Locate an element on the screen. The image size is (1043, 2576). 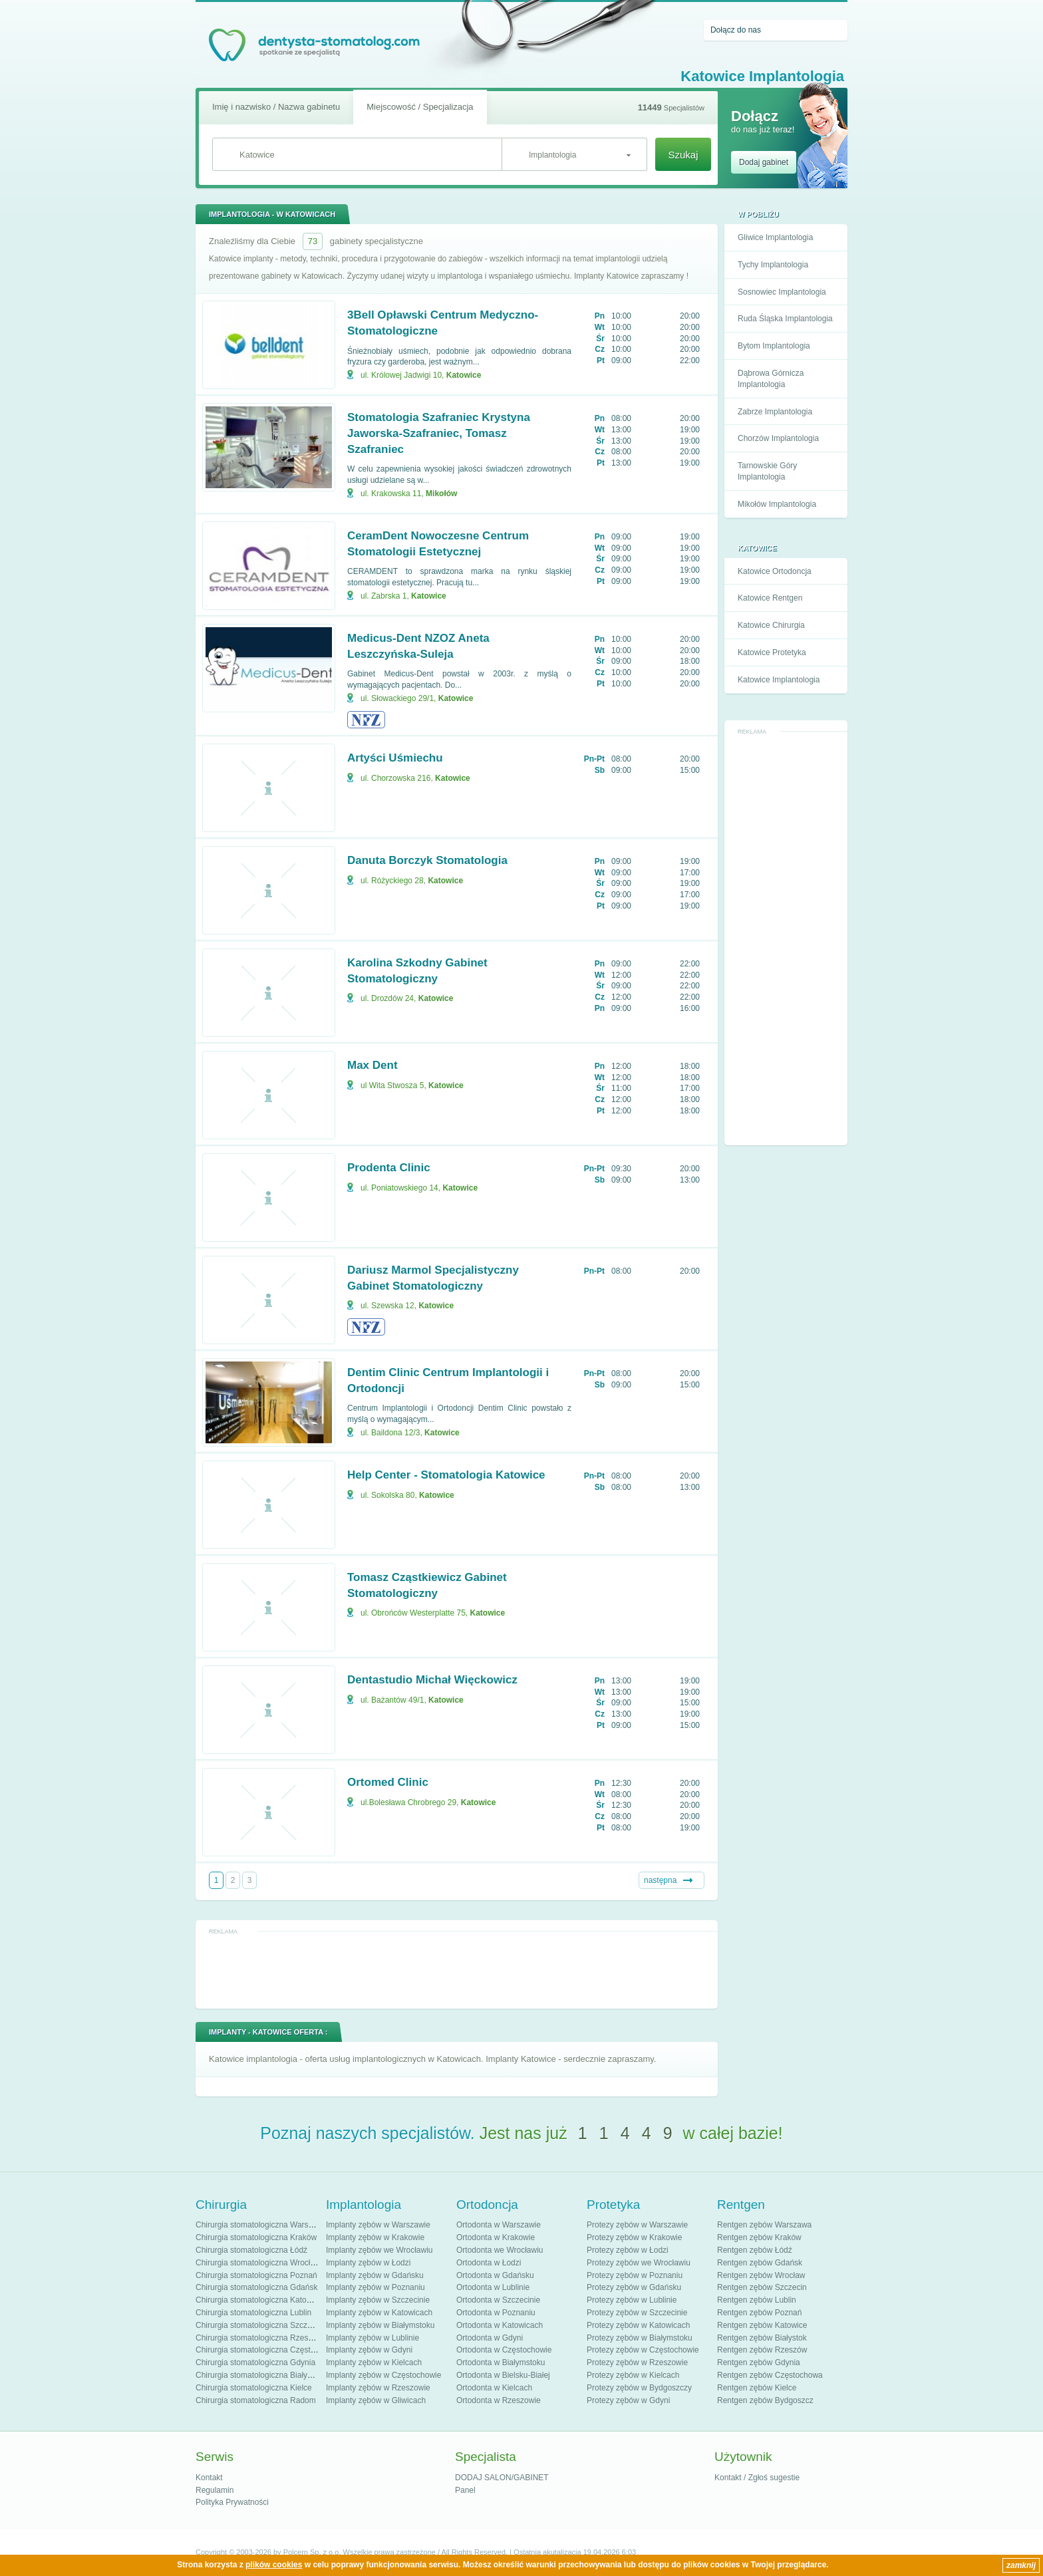
Chirurgia stomatologiczna Kielce is located at coordinates (254, 2387).